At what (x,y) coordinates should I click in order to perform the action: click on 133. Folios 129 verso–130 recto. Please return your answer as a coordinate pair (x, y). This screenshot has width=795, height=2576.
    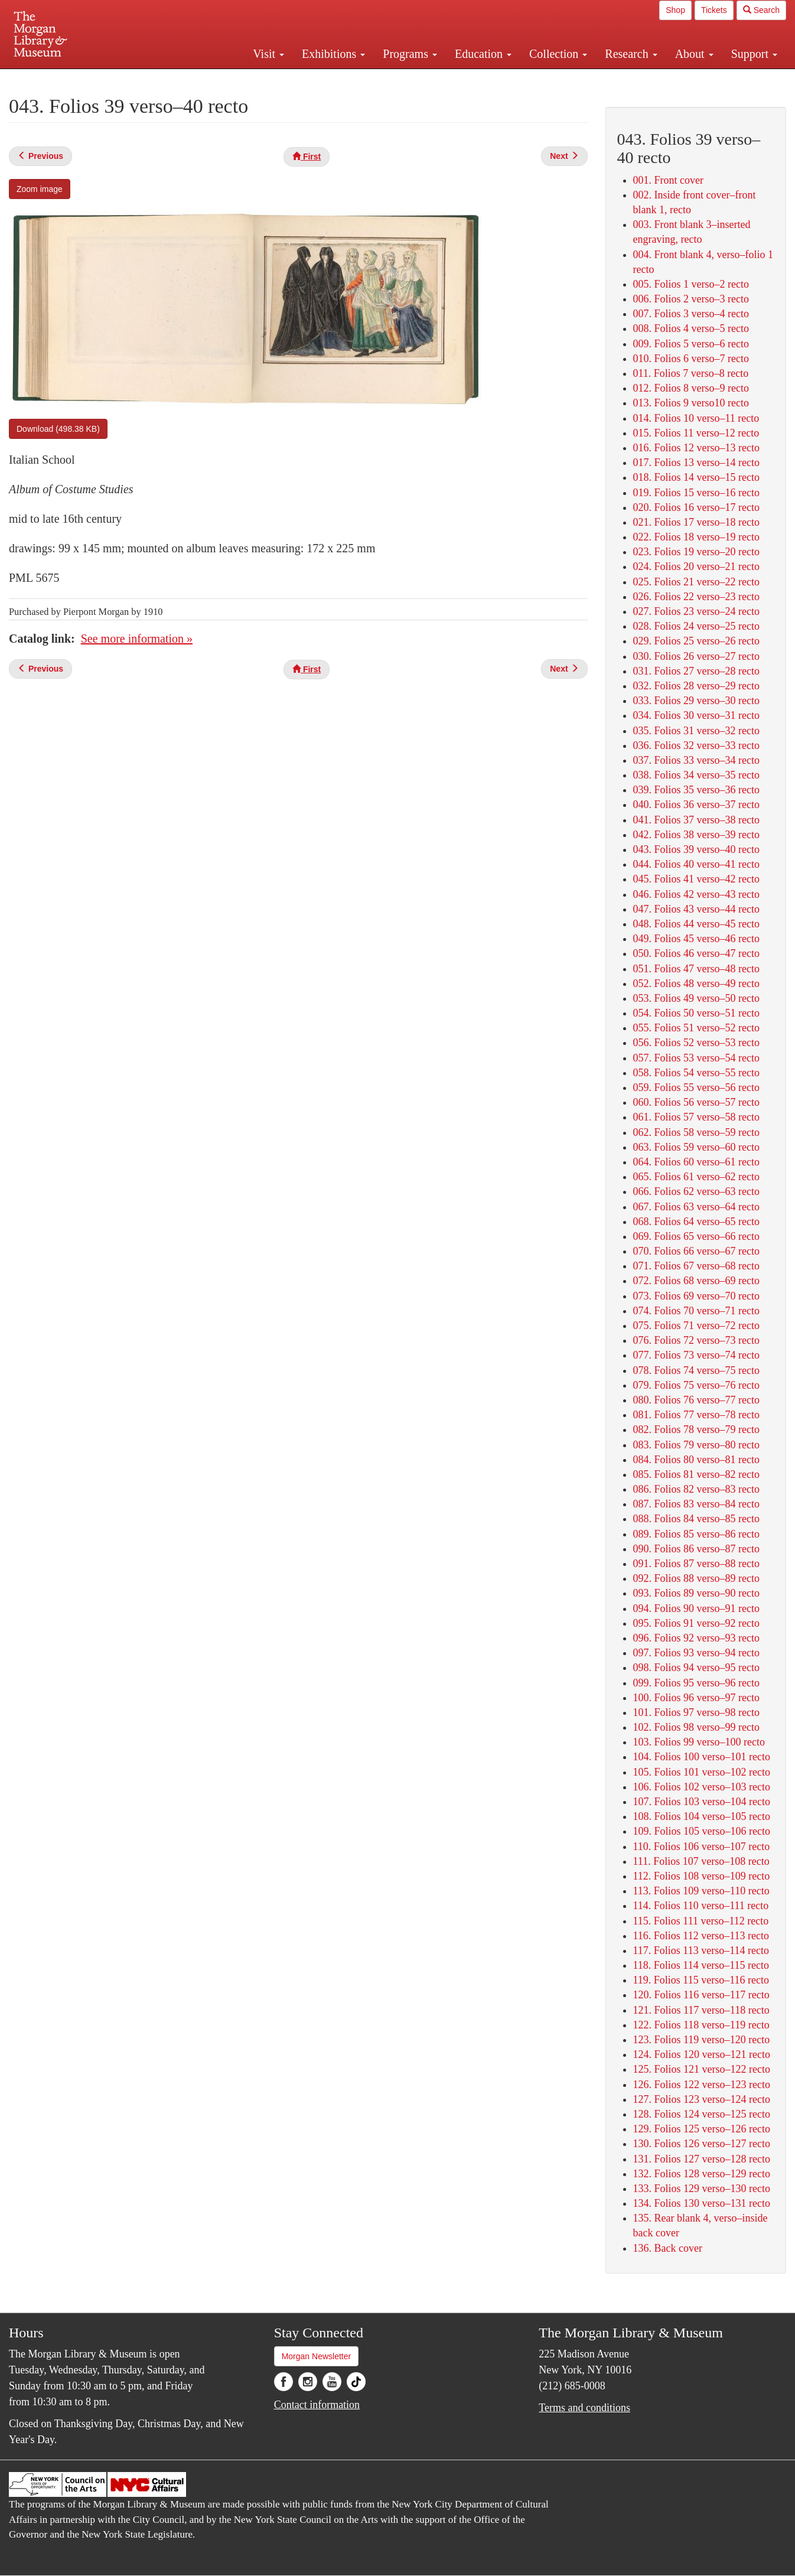
    Looking at the image, I should click on (701, 2188).